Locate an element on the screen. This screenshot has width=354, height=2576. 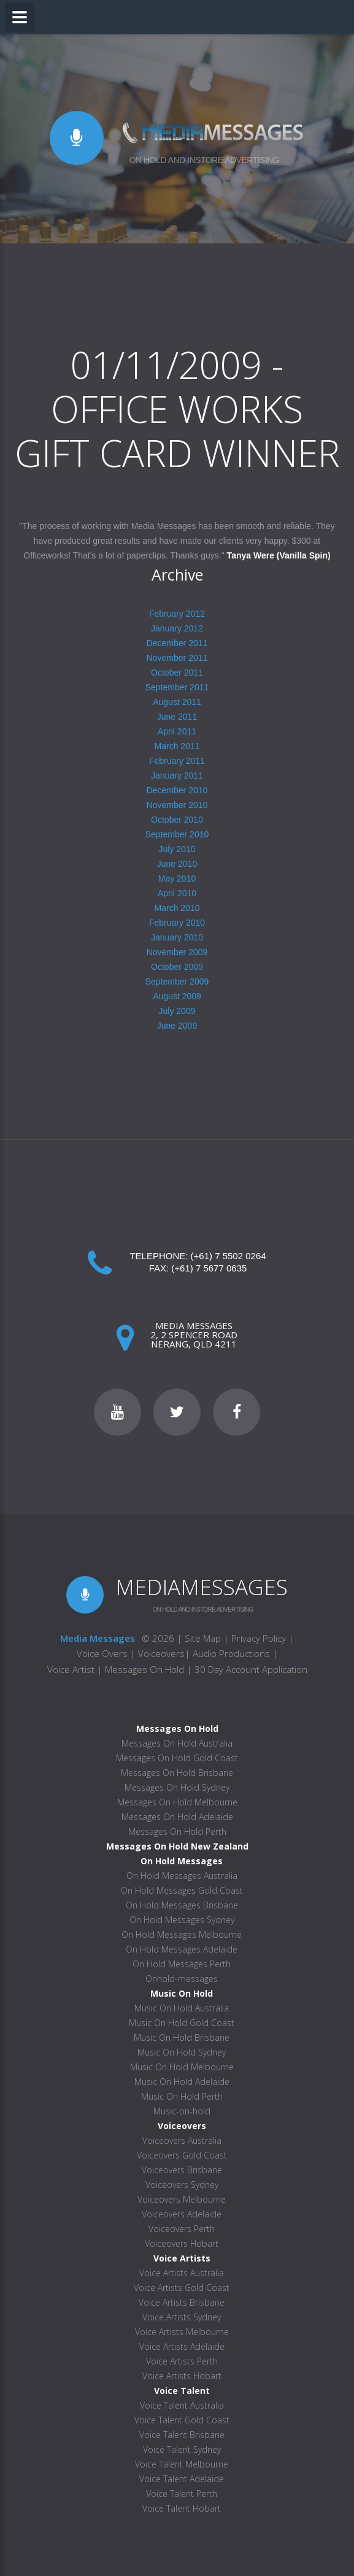
Privacy Policy is located at coordinates (258, 1638).